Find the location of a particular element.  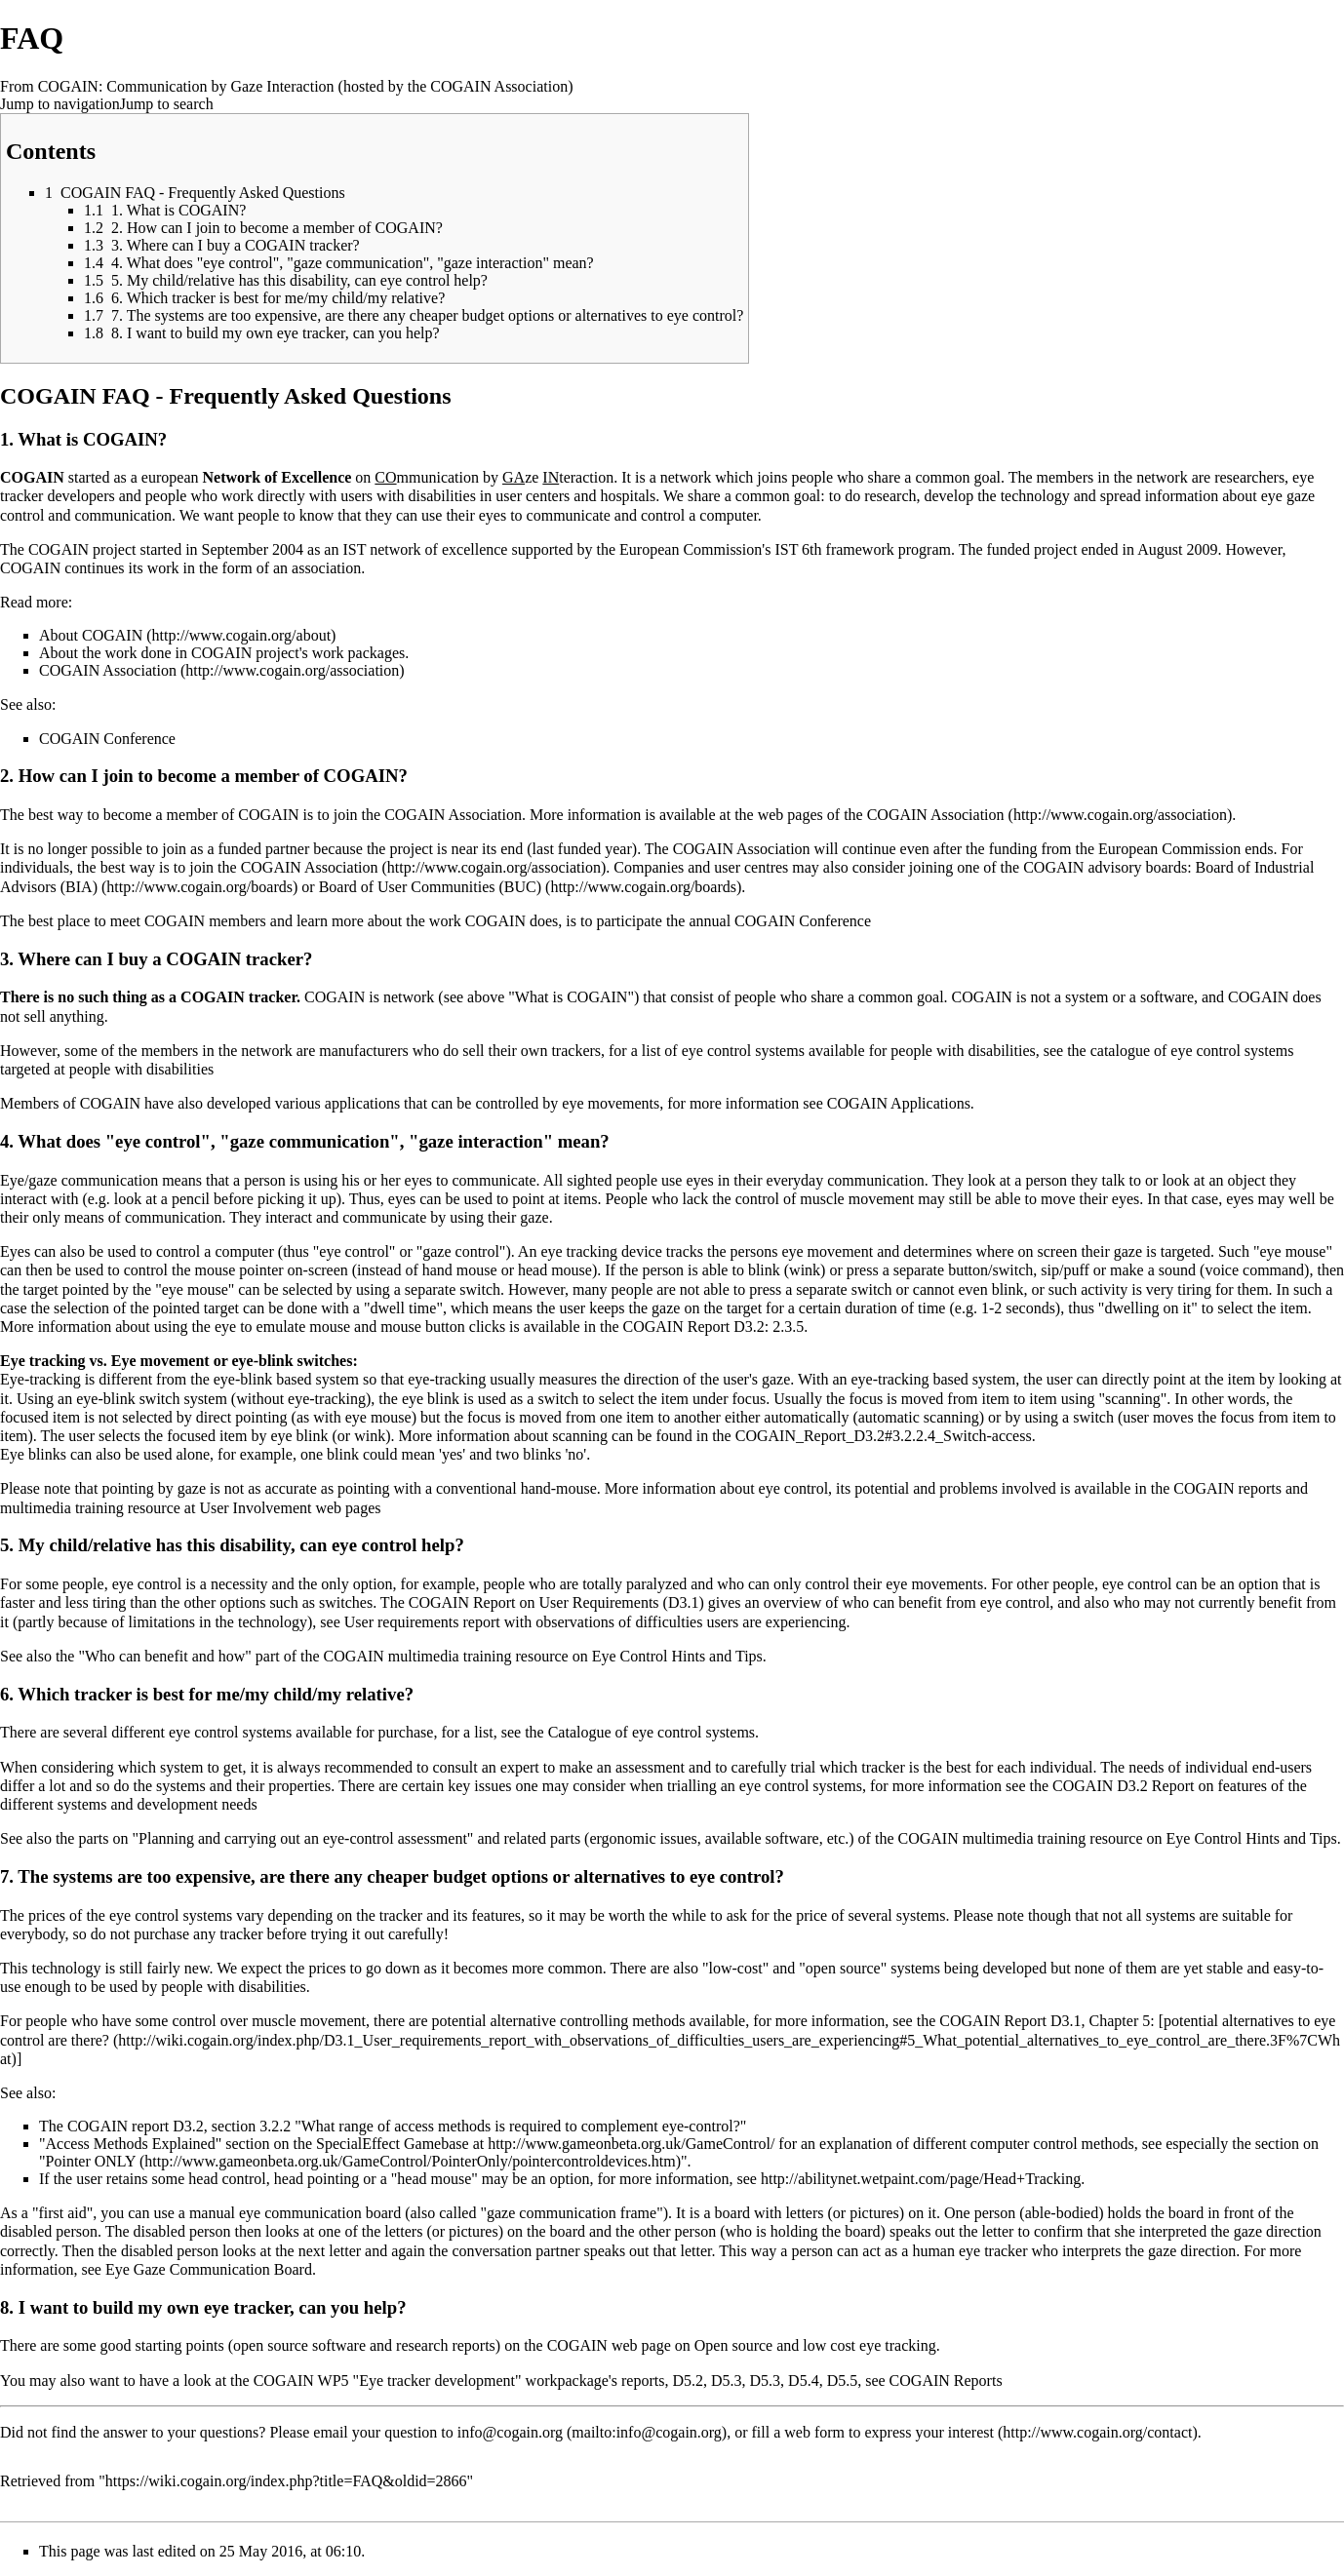

Eye Control Hints and Tips is located at coordinates (677, 1656).